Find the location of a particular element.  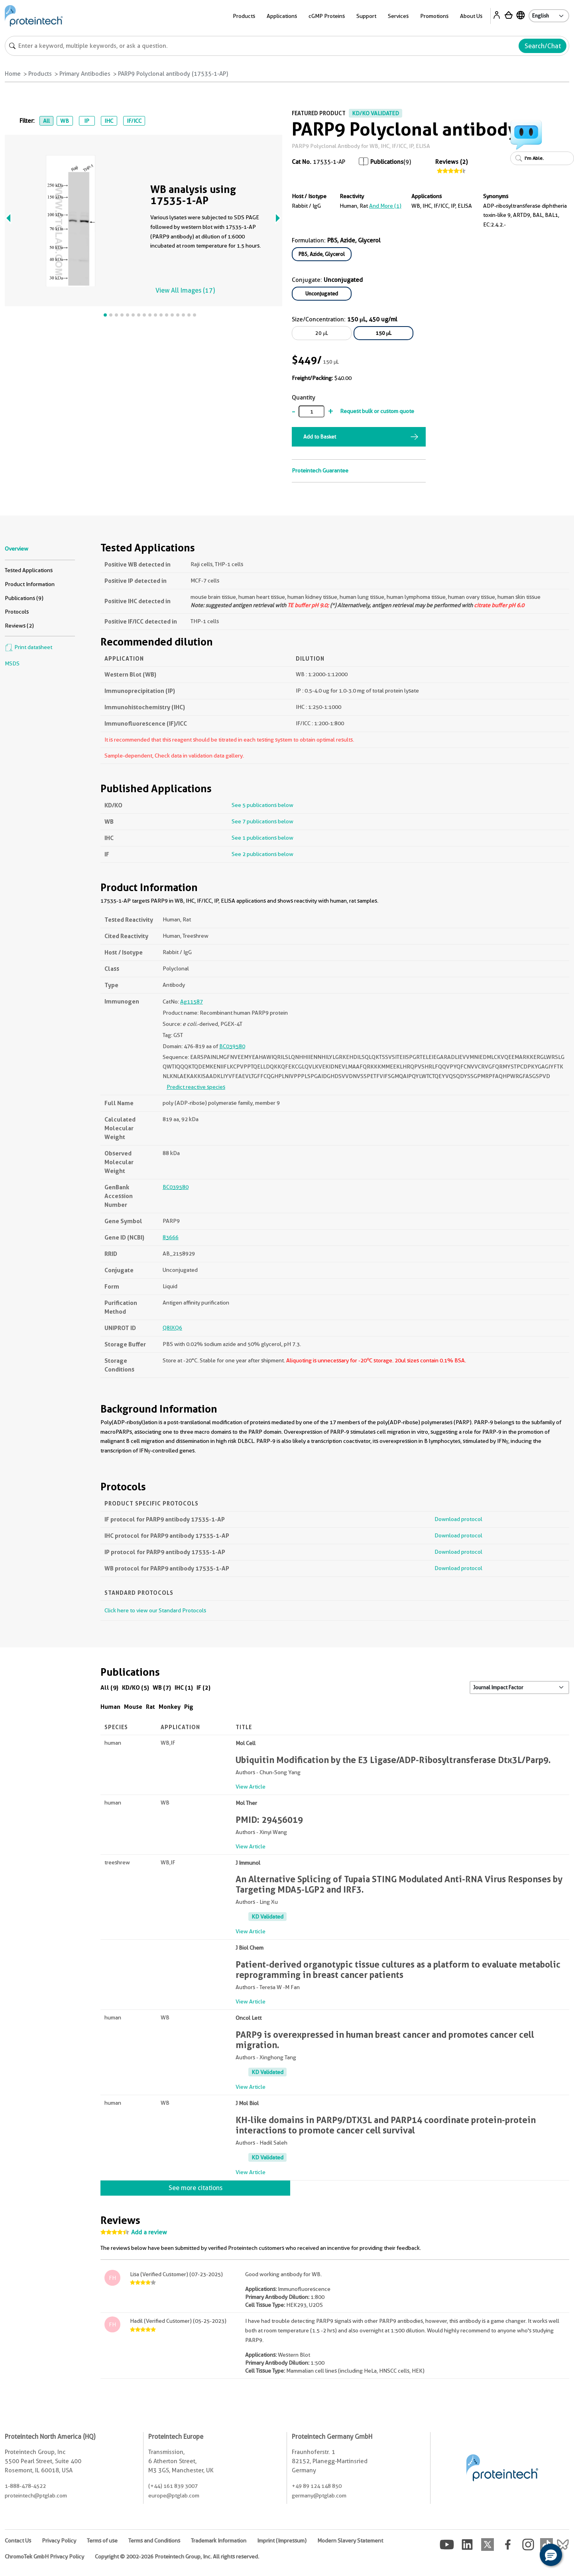

Product Information is located at coordinates (30, 584).